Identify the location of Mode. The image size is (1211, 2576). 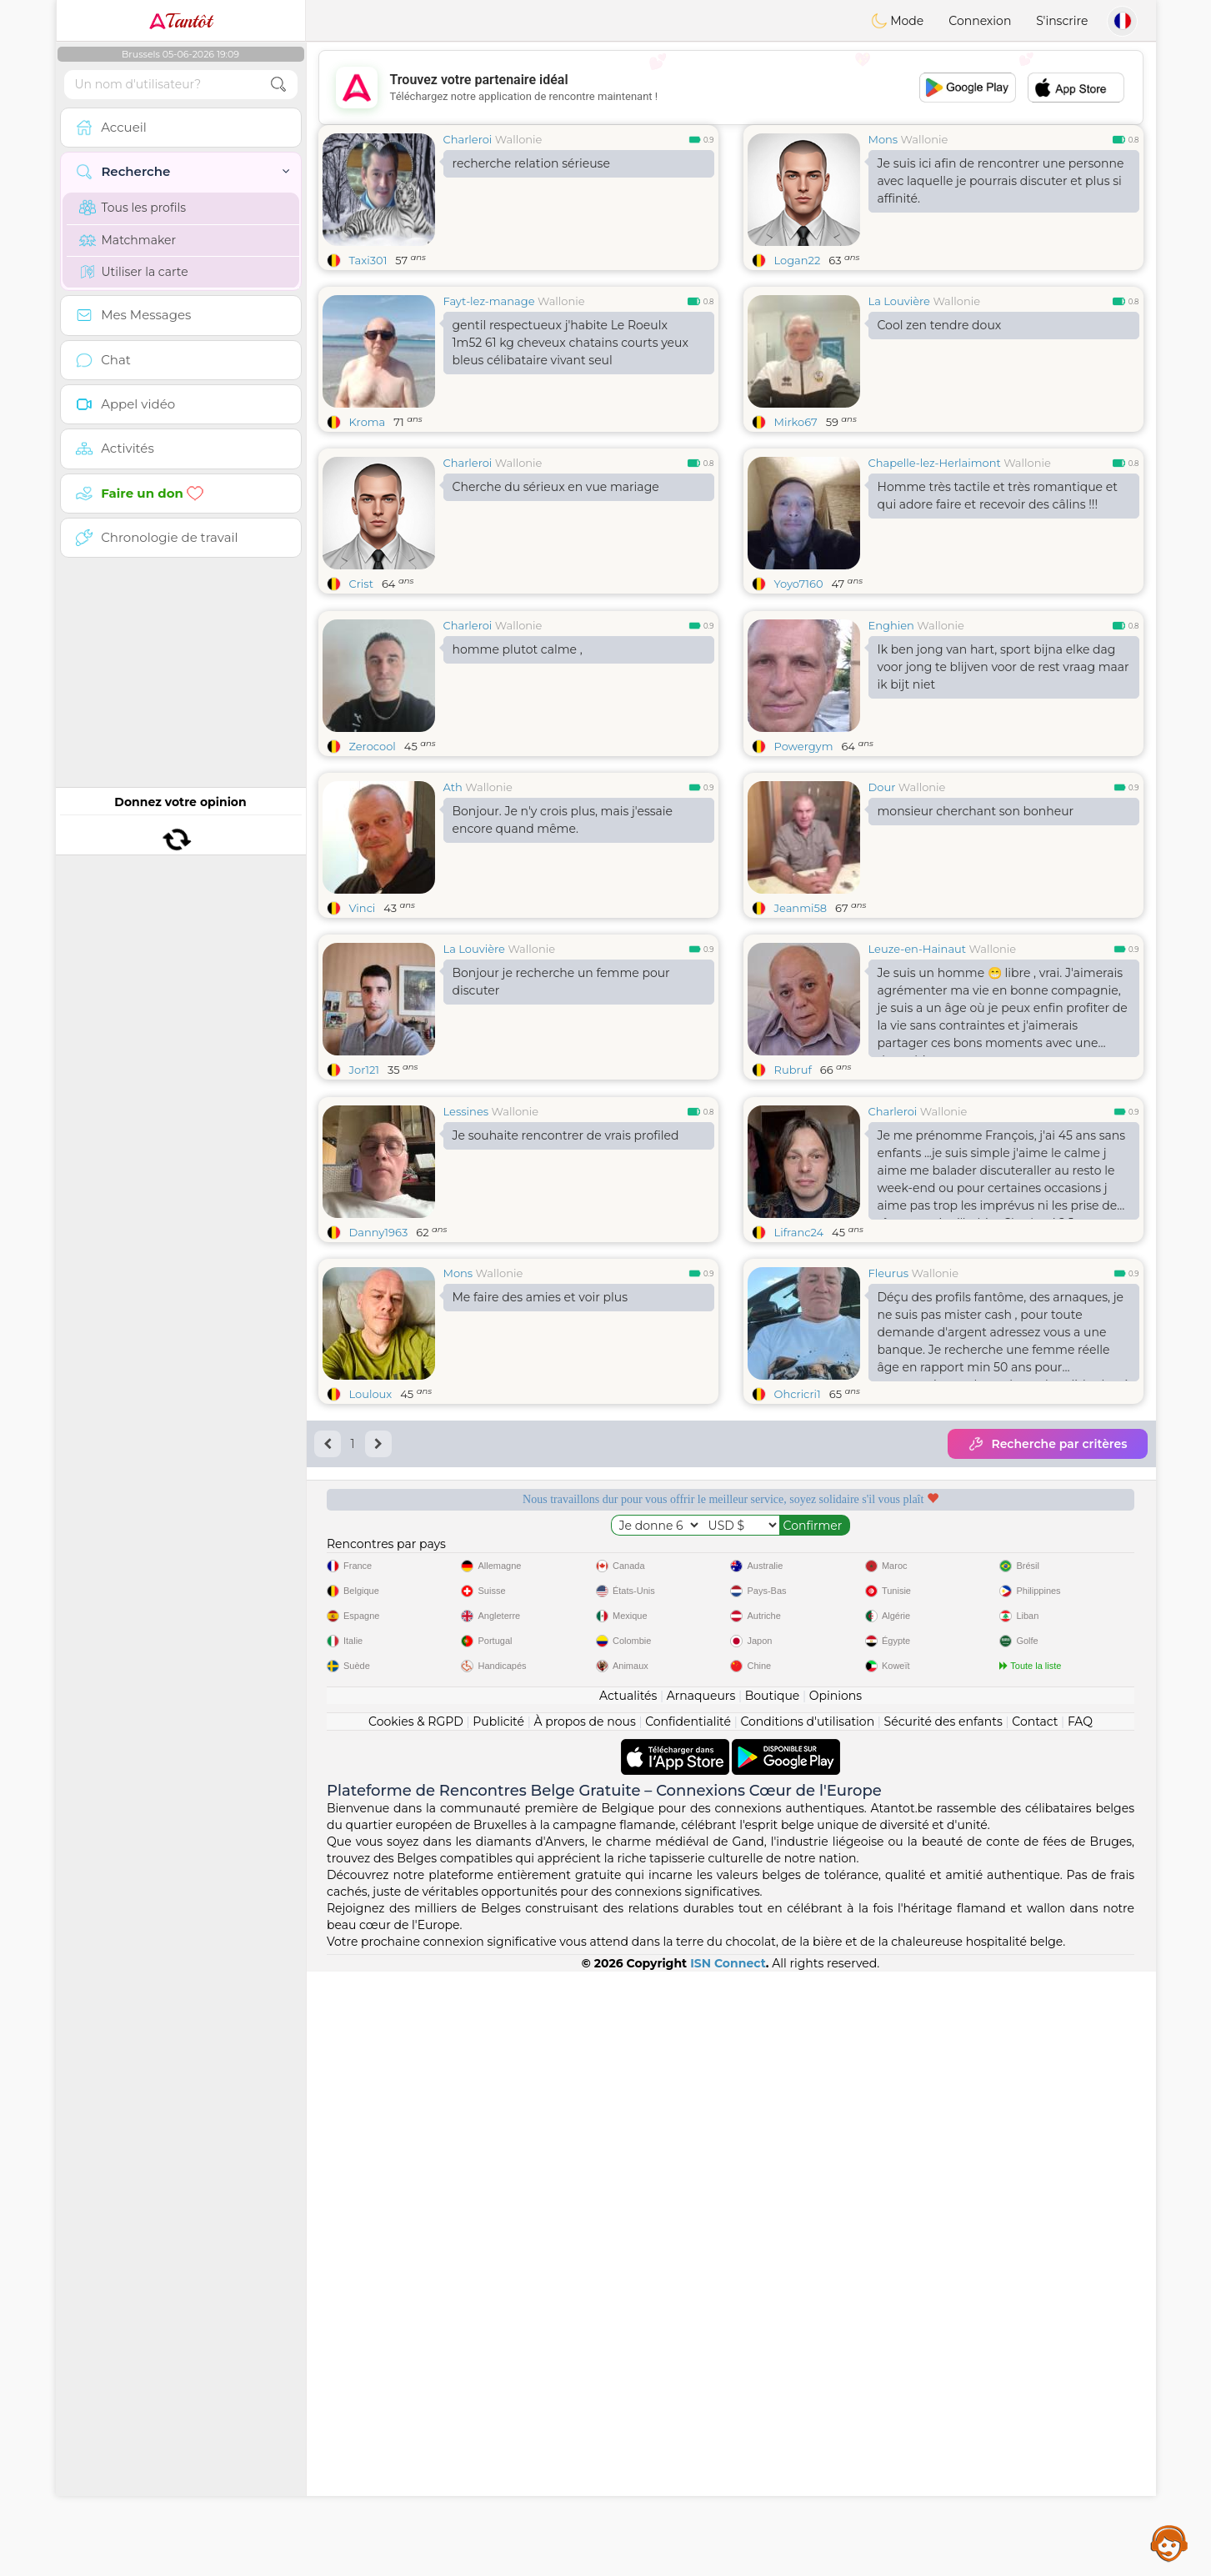
(897, 21).